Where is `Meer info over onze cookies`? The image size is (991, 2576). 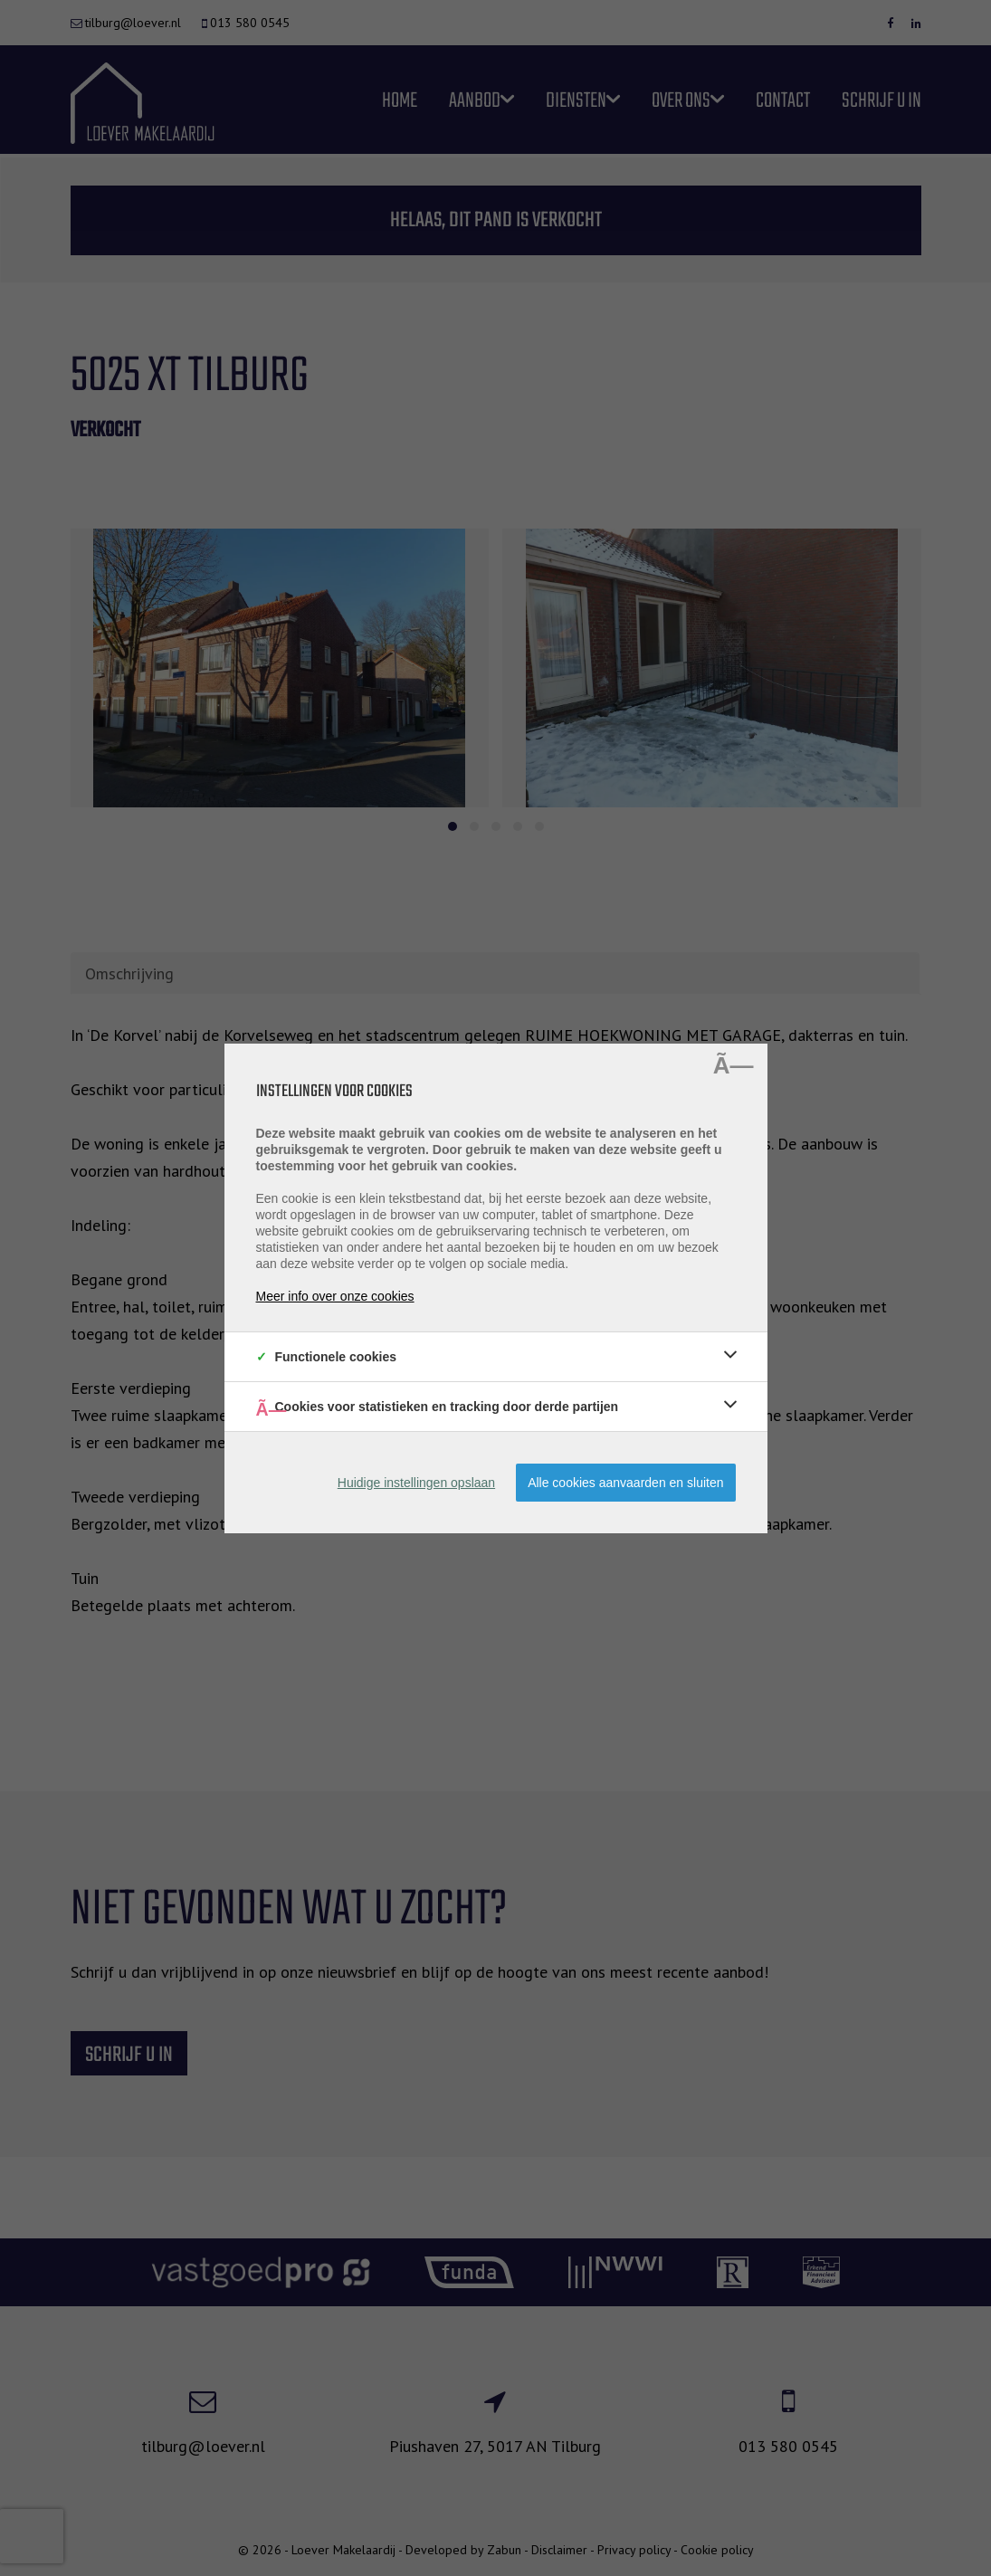
Meer info over onze cookies is located at coordinates (335, 1296).